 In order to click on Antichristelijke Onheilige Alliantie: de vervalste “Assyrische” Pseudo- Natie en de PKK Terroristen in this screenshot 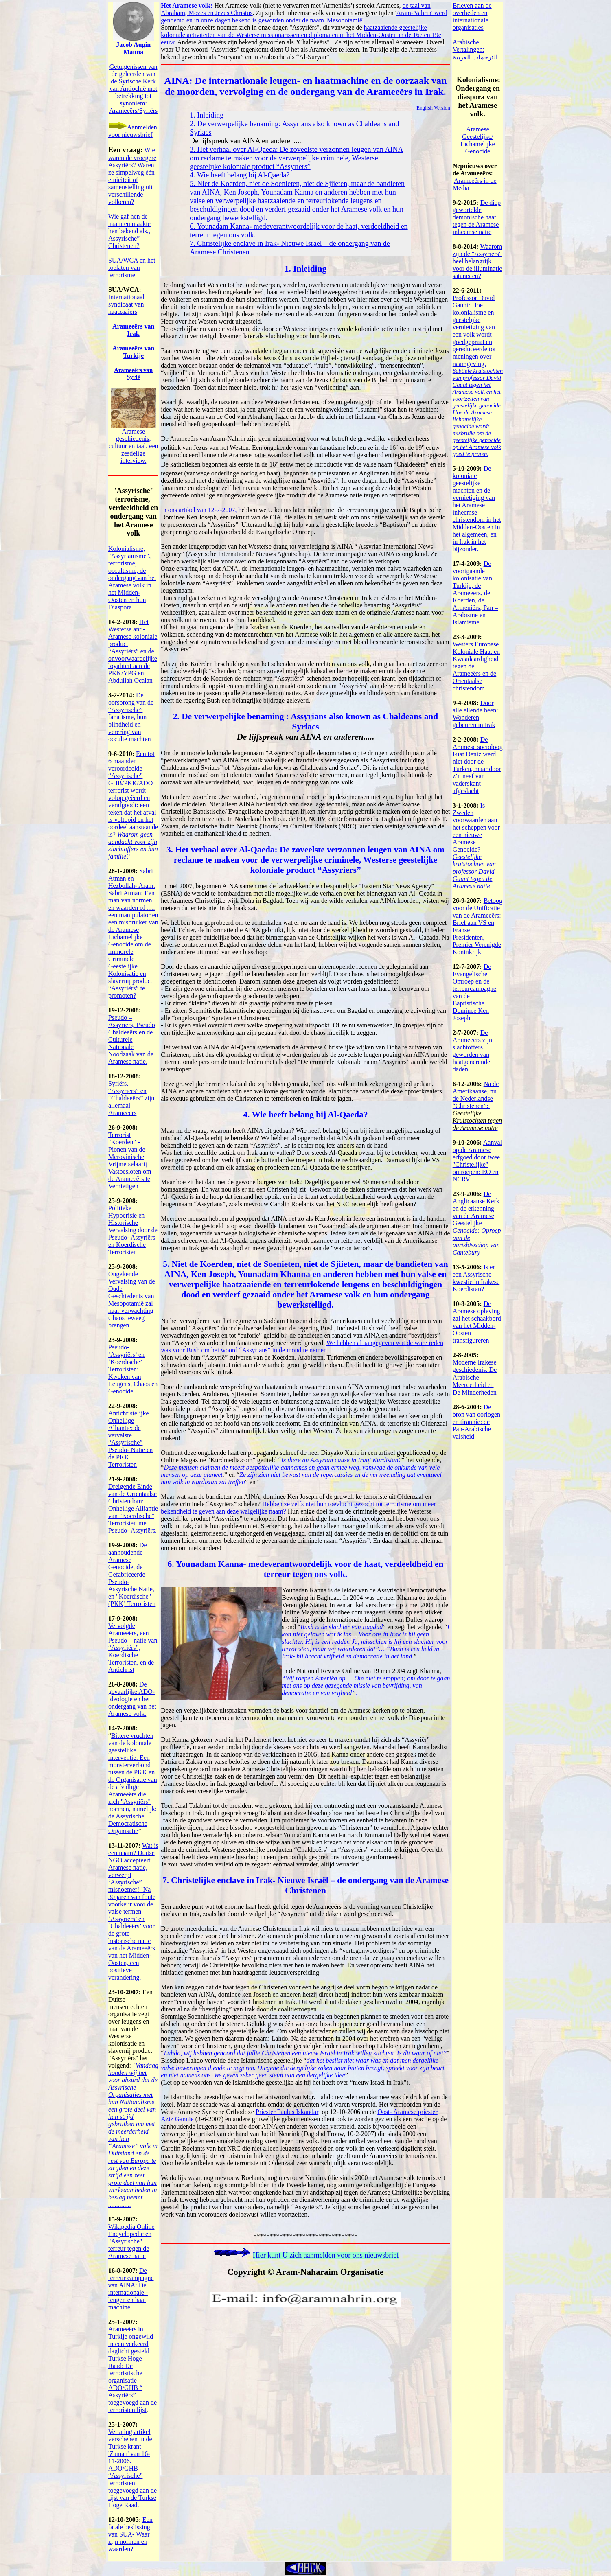, I will do `click(130, 1439)`.